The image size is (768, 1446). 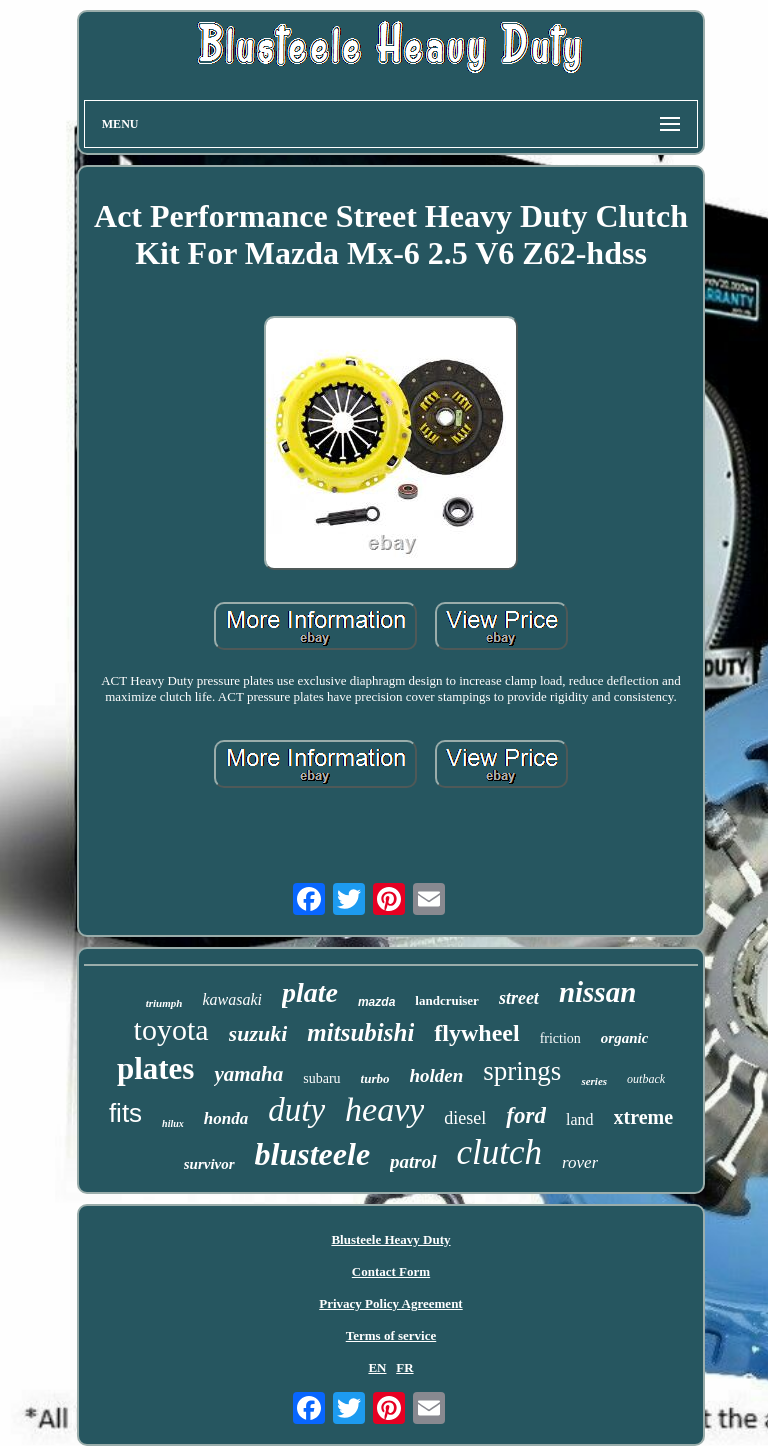 I want to click on xtreme, so click(x=644, y=1117).